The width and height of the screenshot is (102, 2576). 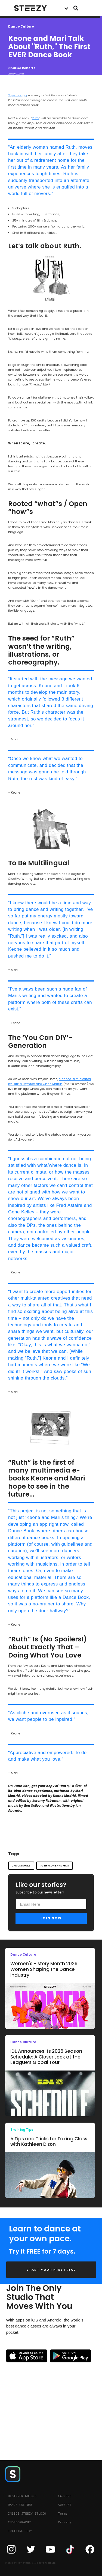 I want to click on CAREERS, so click(x=64, y=2496).